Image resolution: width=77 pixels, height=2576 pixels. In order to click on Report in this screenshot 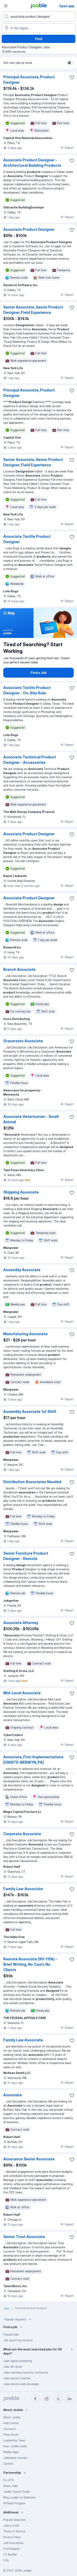, I will do `click(67, 147)`.